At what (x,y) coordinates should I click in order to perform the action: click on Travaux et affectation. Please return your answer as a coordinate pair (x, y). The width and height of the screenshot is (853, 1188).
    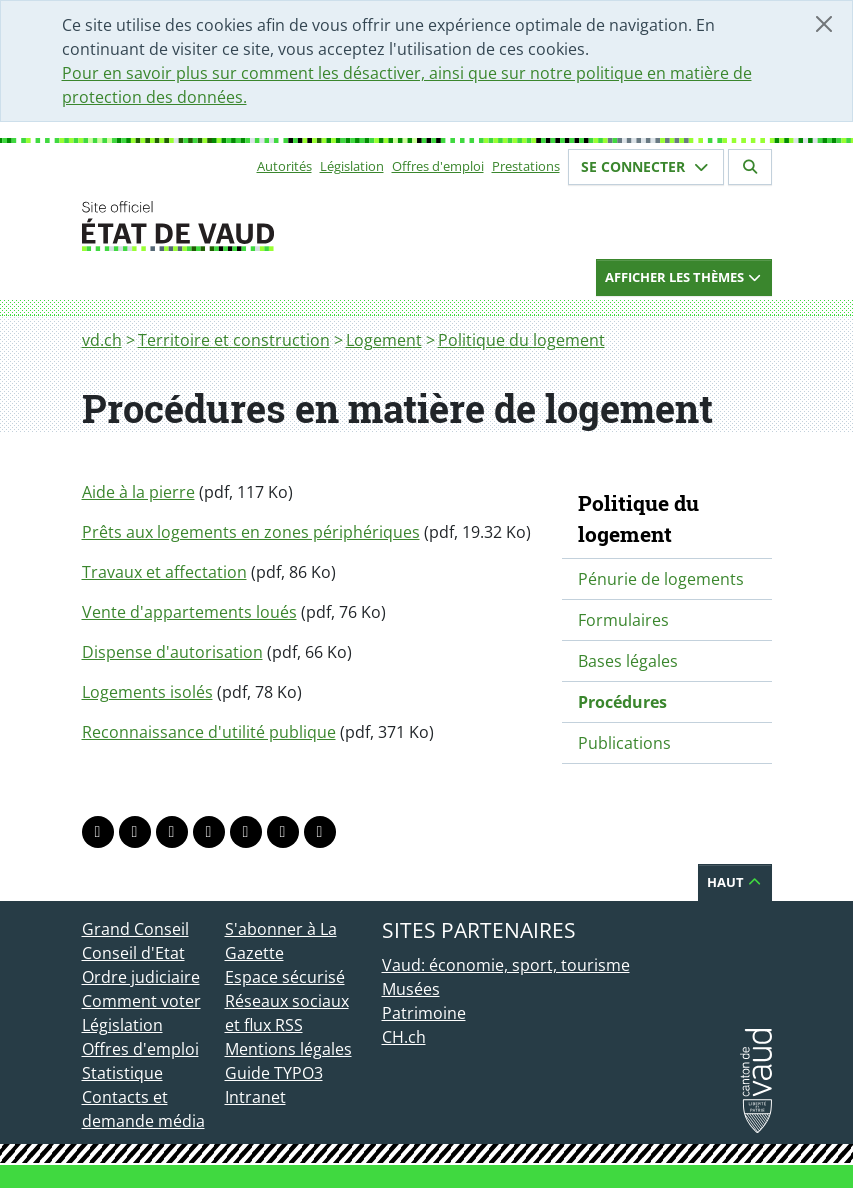
    Looking at the image, I should click on (164, 572).